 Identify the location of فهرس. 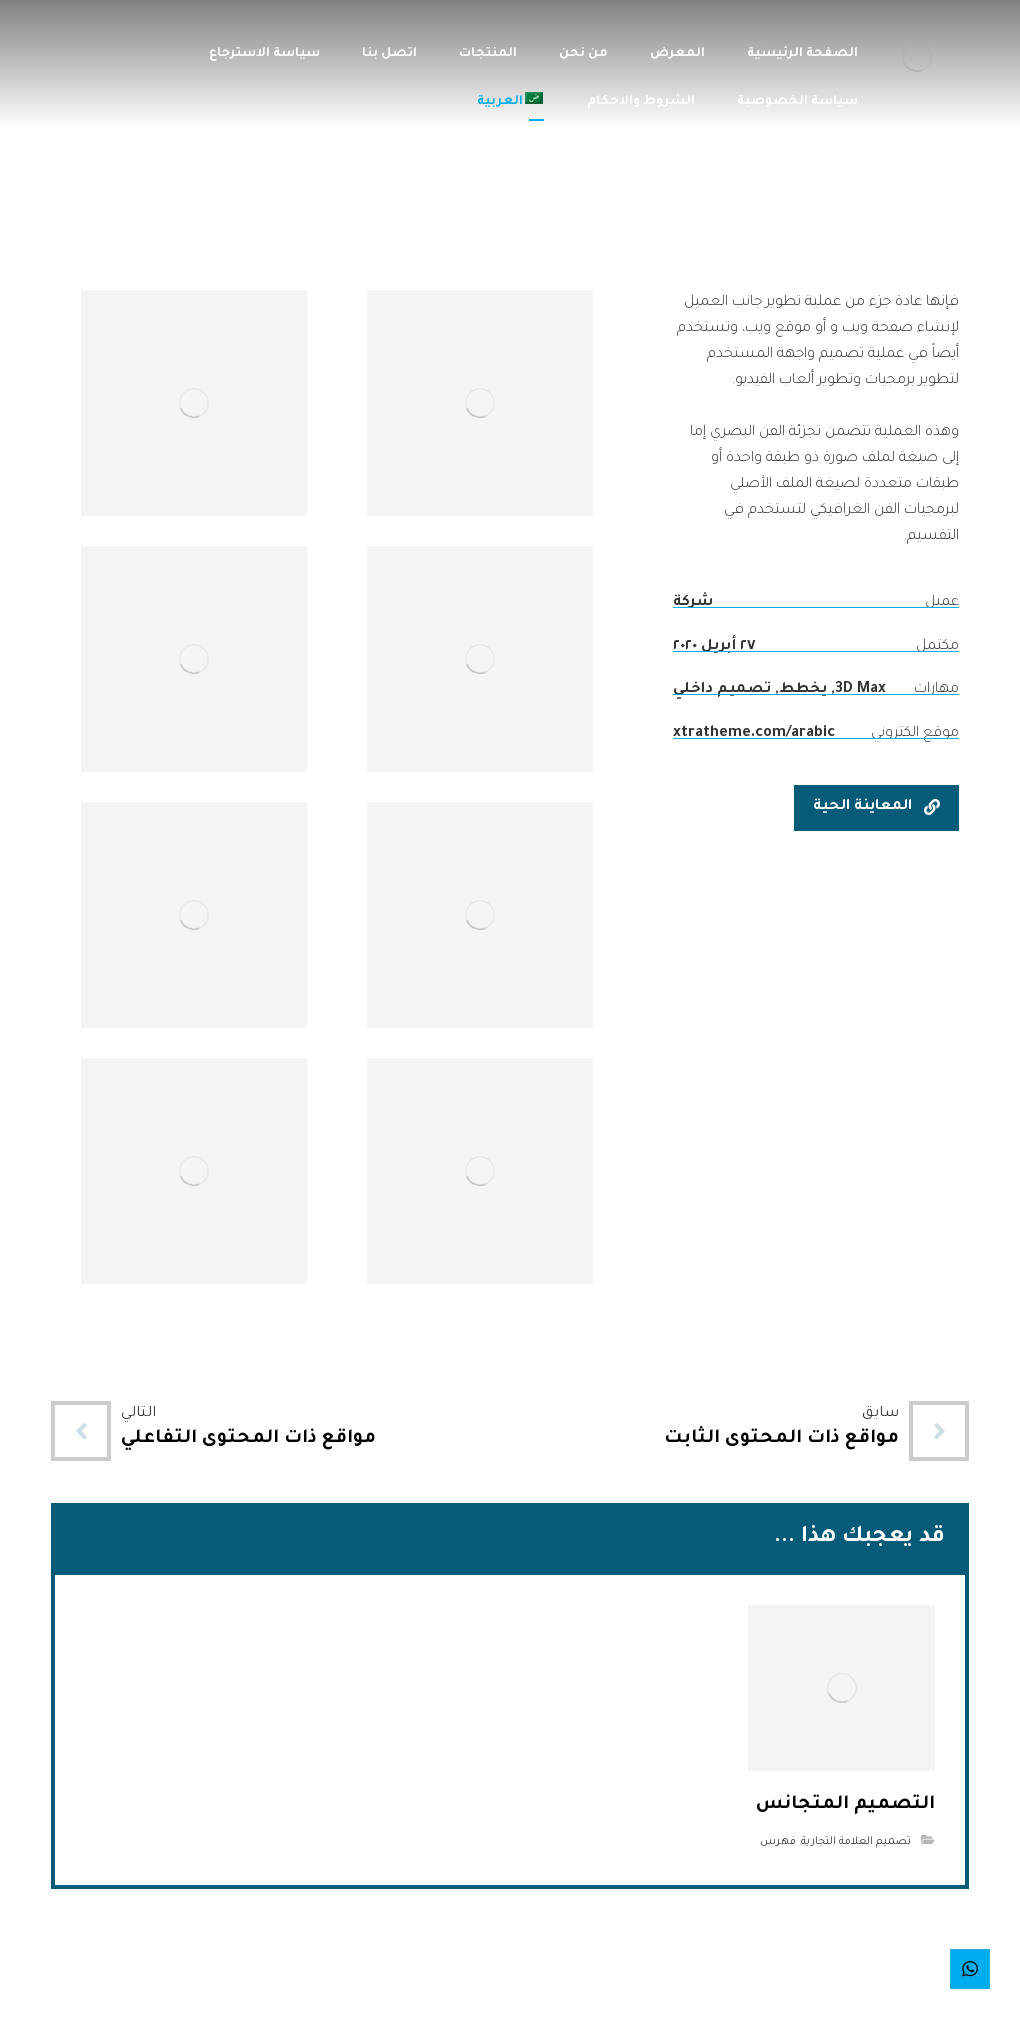
(778, 1842).